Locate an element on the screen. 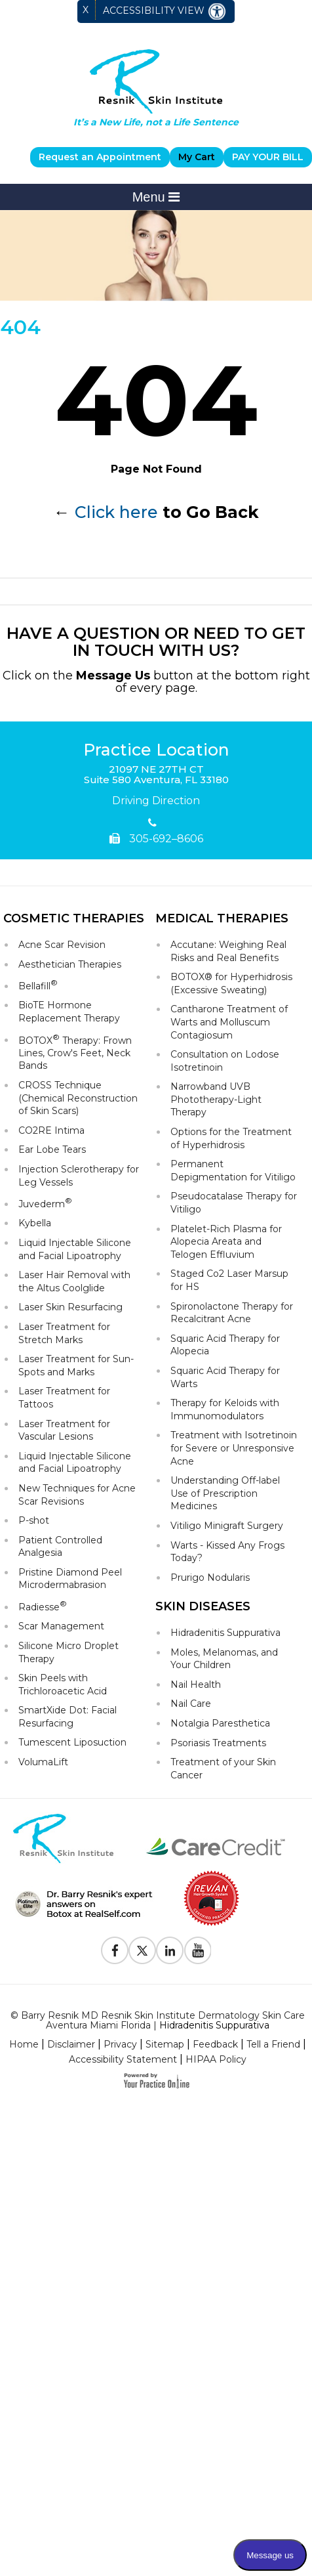 Image resolution: width=312 pixels, height=2576 pixels. Treatment with Isotretinoin for Severe or Unresponsive Acne is located at coordinates (233, 1448).